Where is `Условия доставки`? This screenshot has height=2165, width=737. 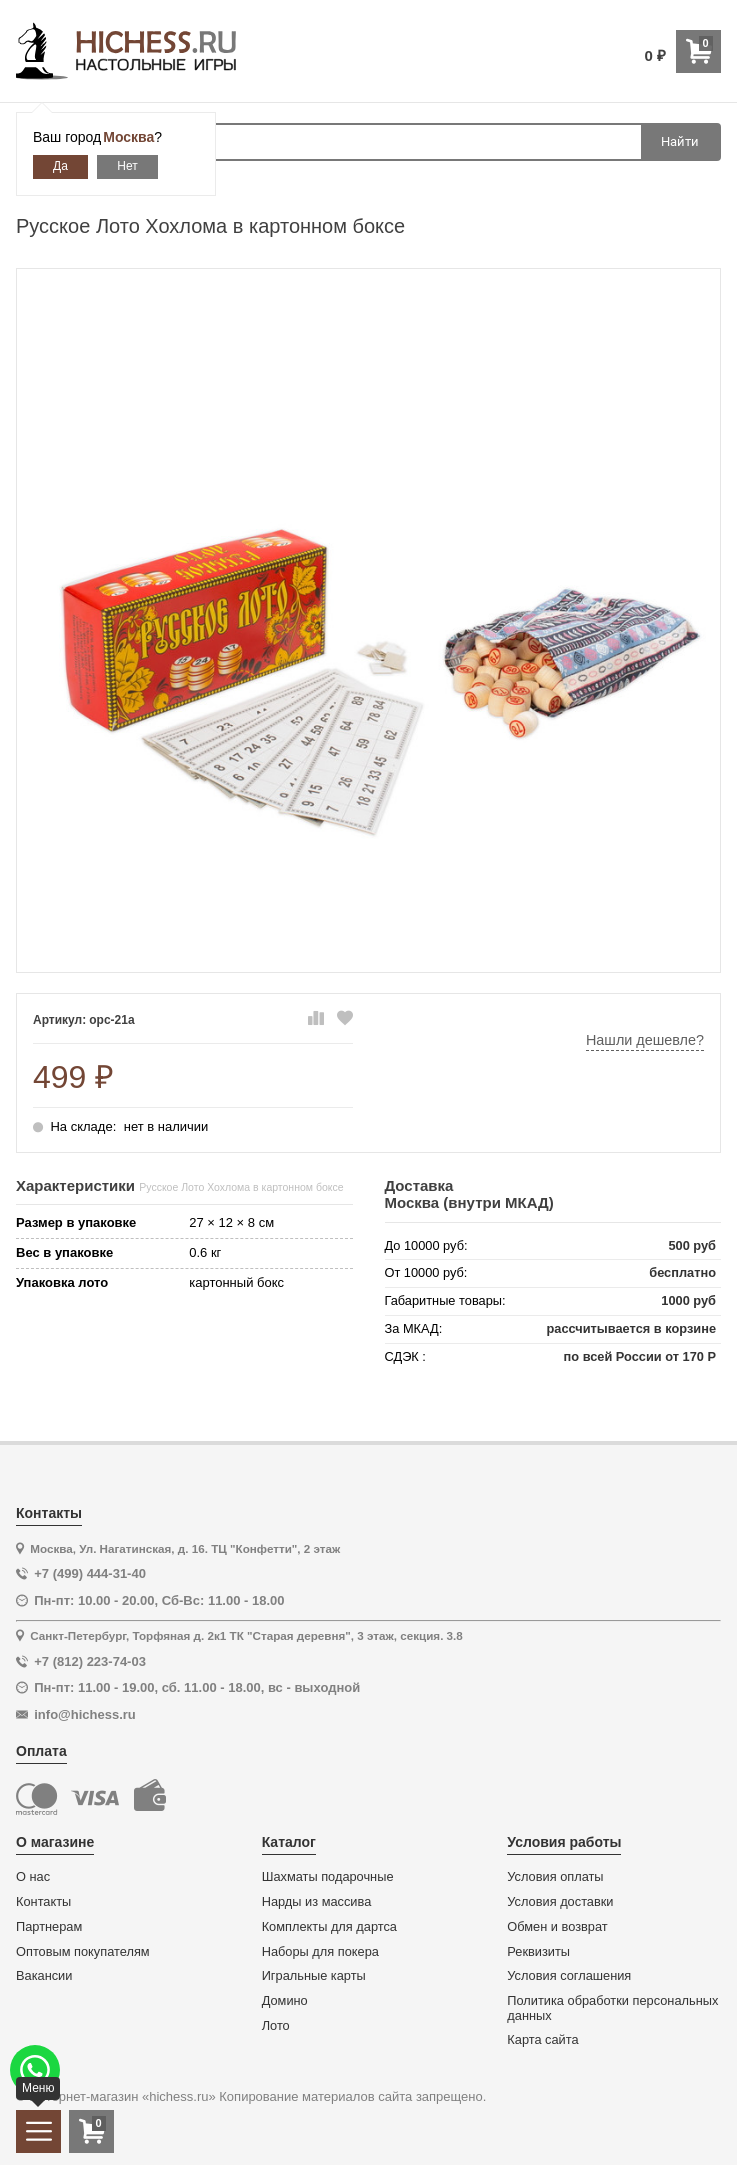
Условия доставки is located at coordinates (560, 1902).